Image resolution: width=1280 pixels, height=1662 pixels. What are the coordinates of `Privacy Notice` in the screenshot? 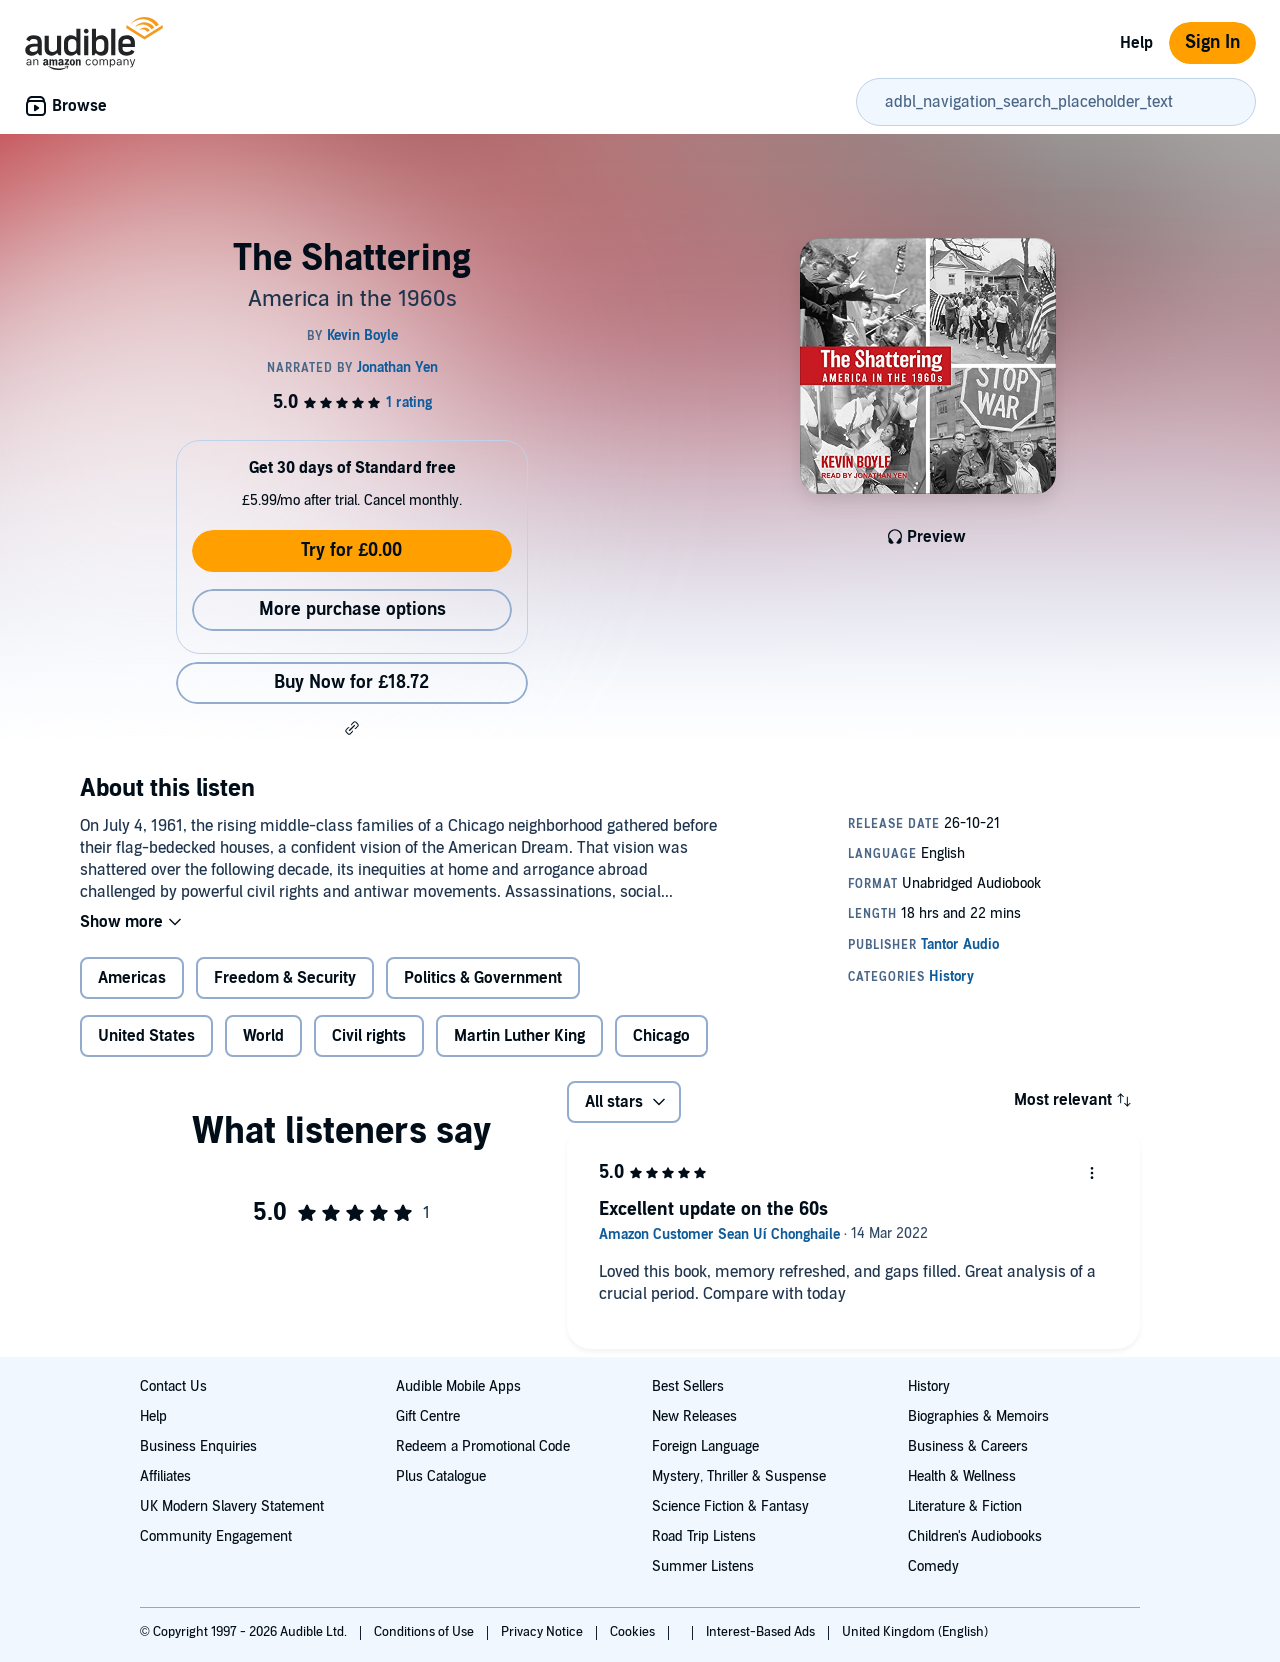 It's located at (543, 1632).